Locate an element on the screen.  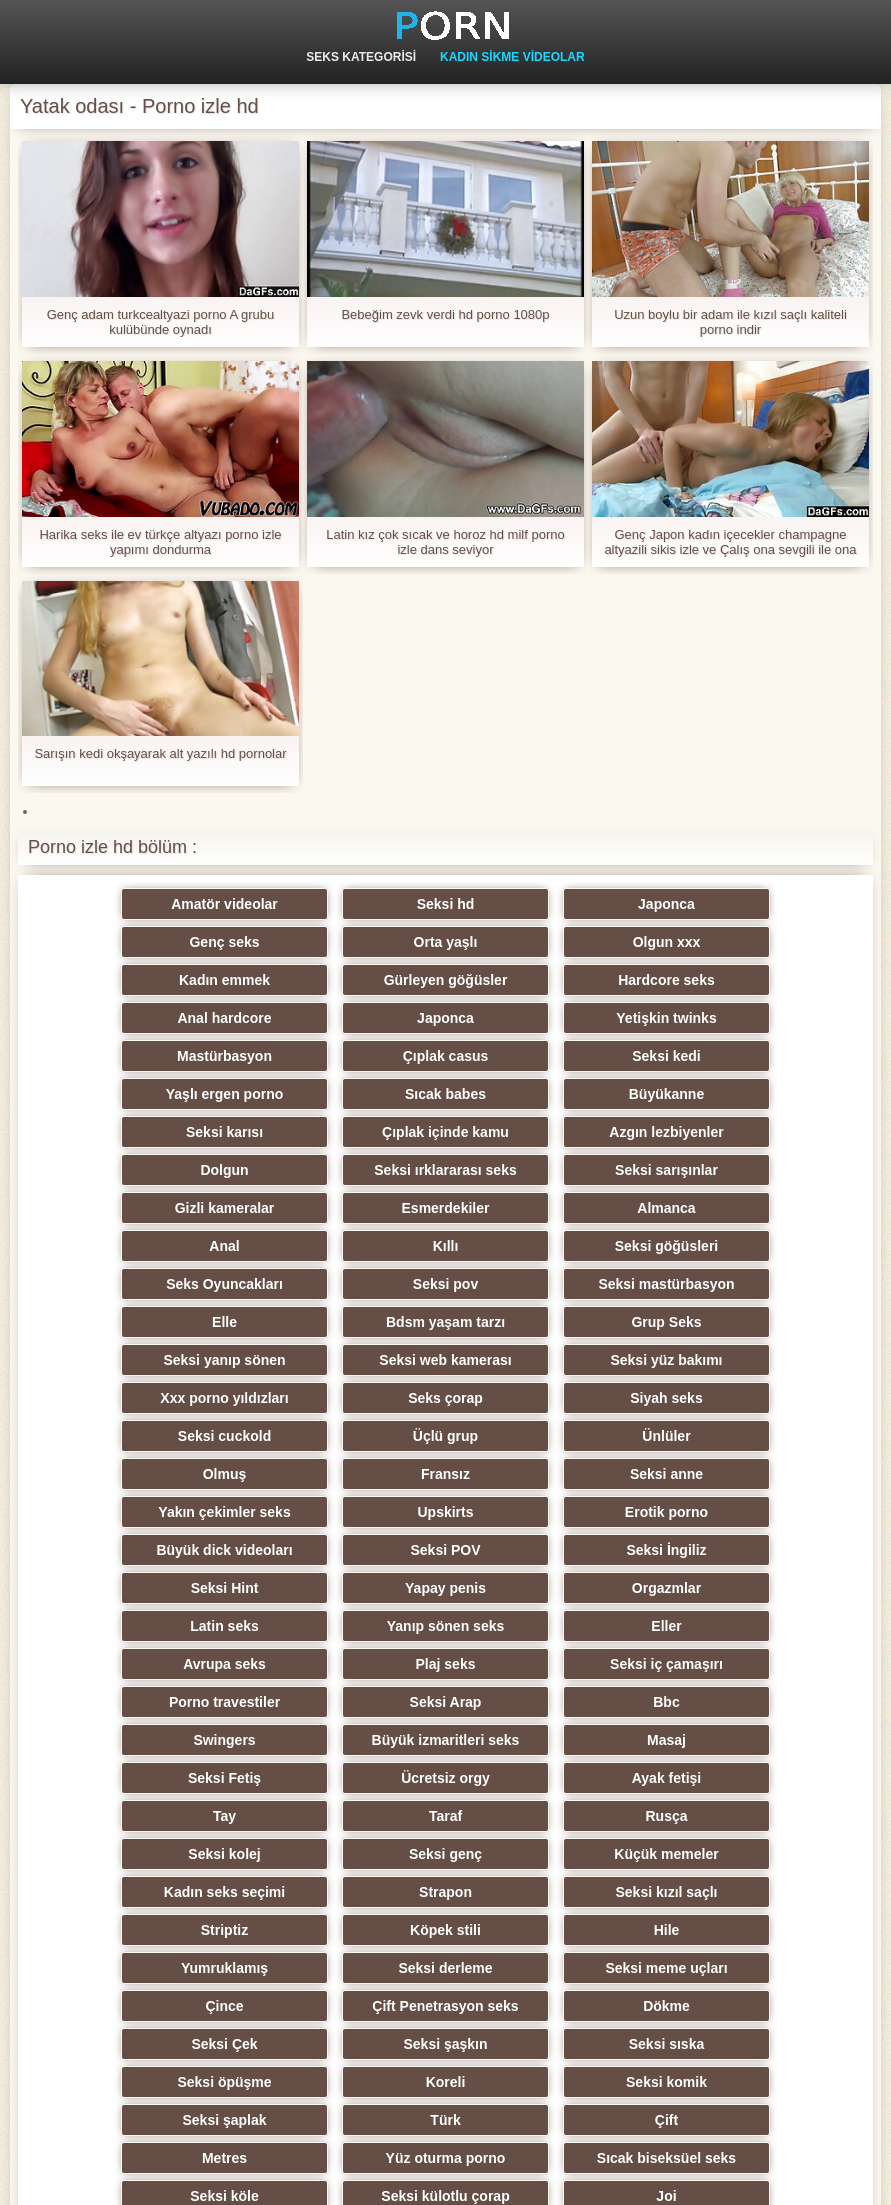
Hardcore seks is located at coordinates (151, 980).